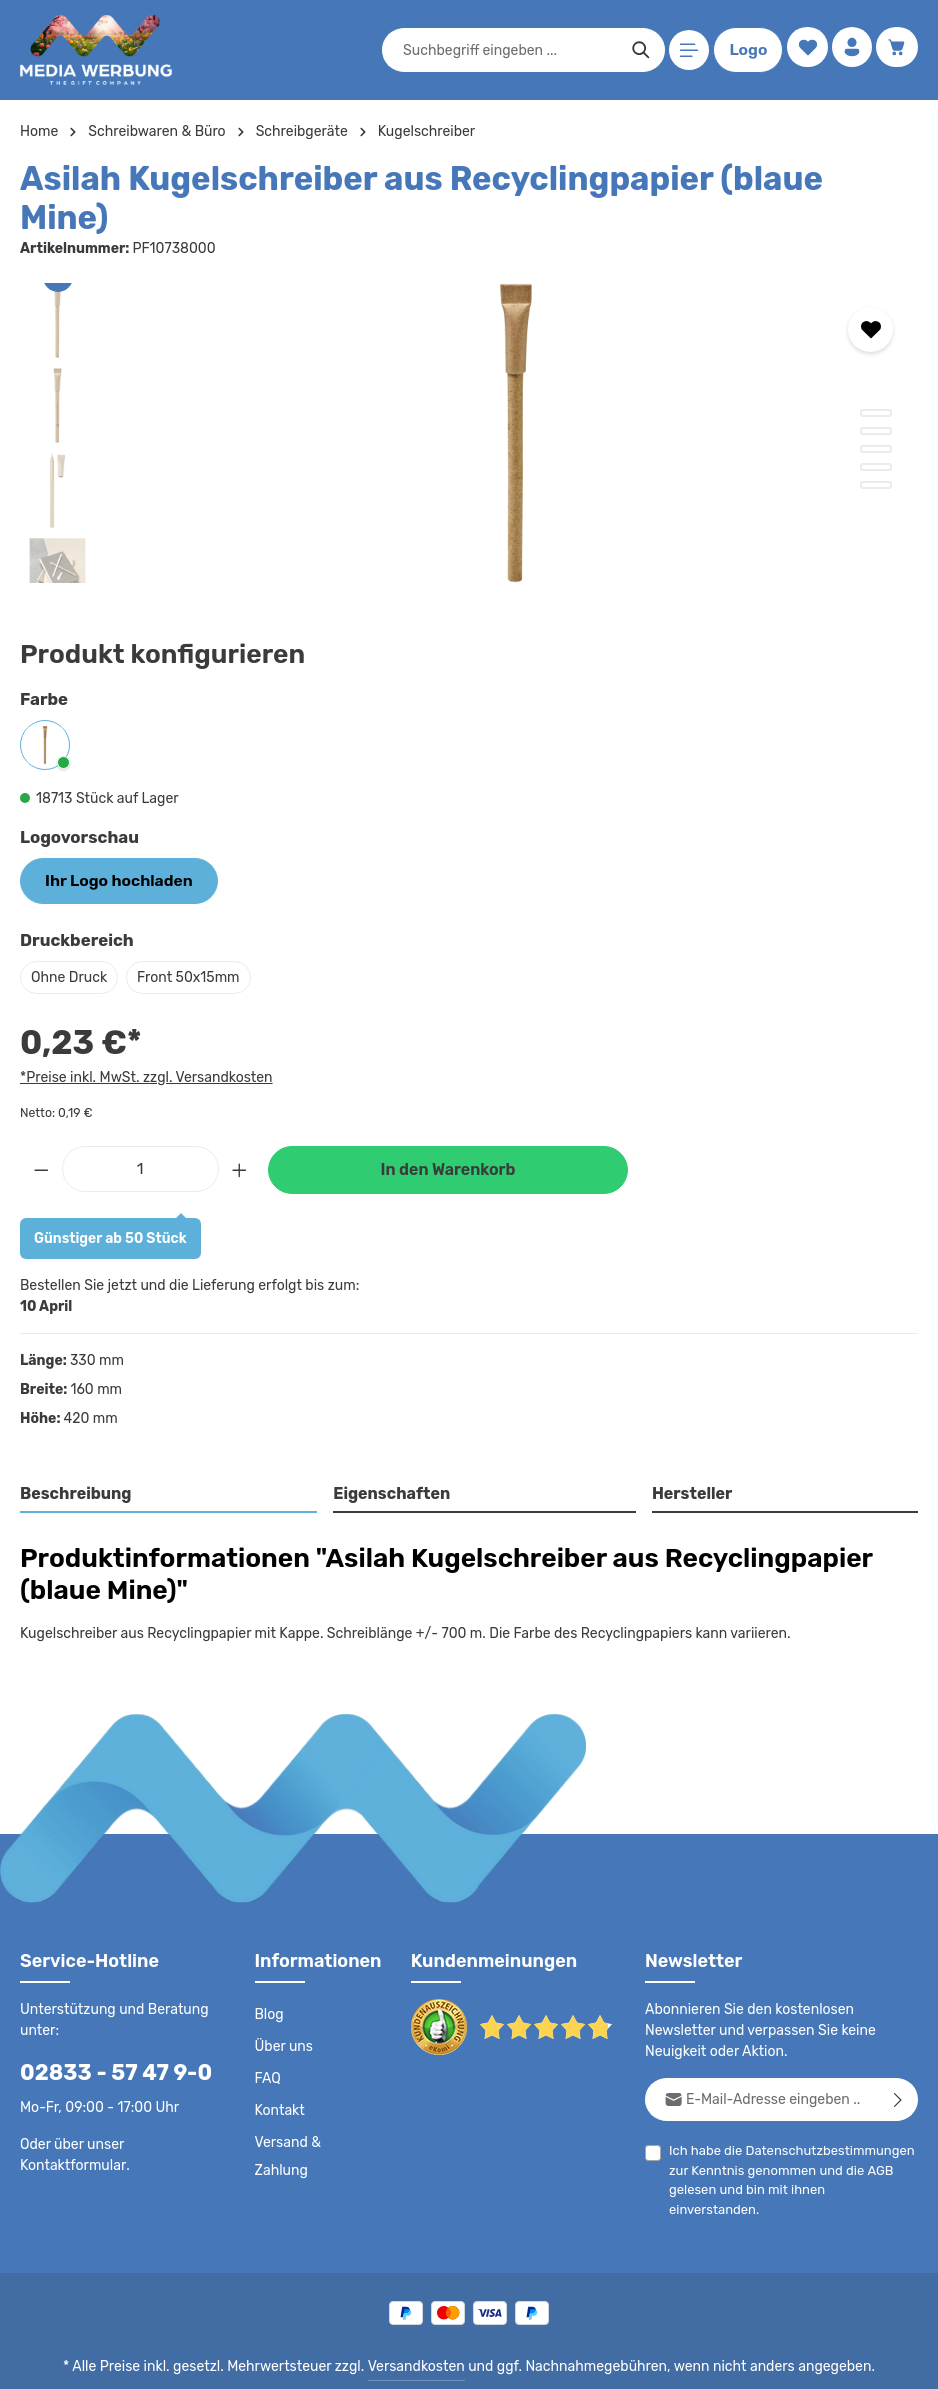 The width and height of the screenshot is (938, 2389). What do you see at coordinates (469, 393) in the screenshot?
I see `[region]` at bounding box center [469, 393].